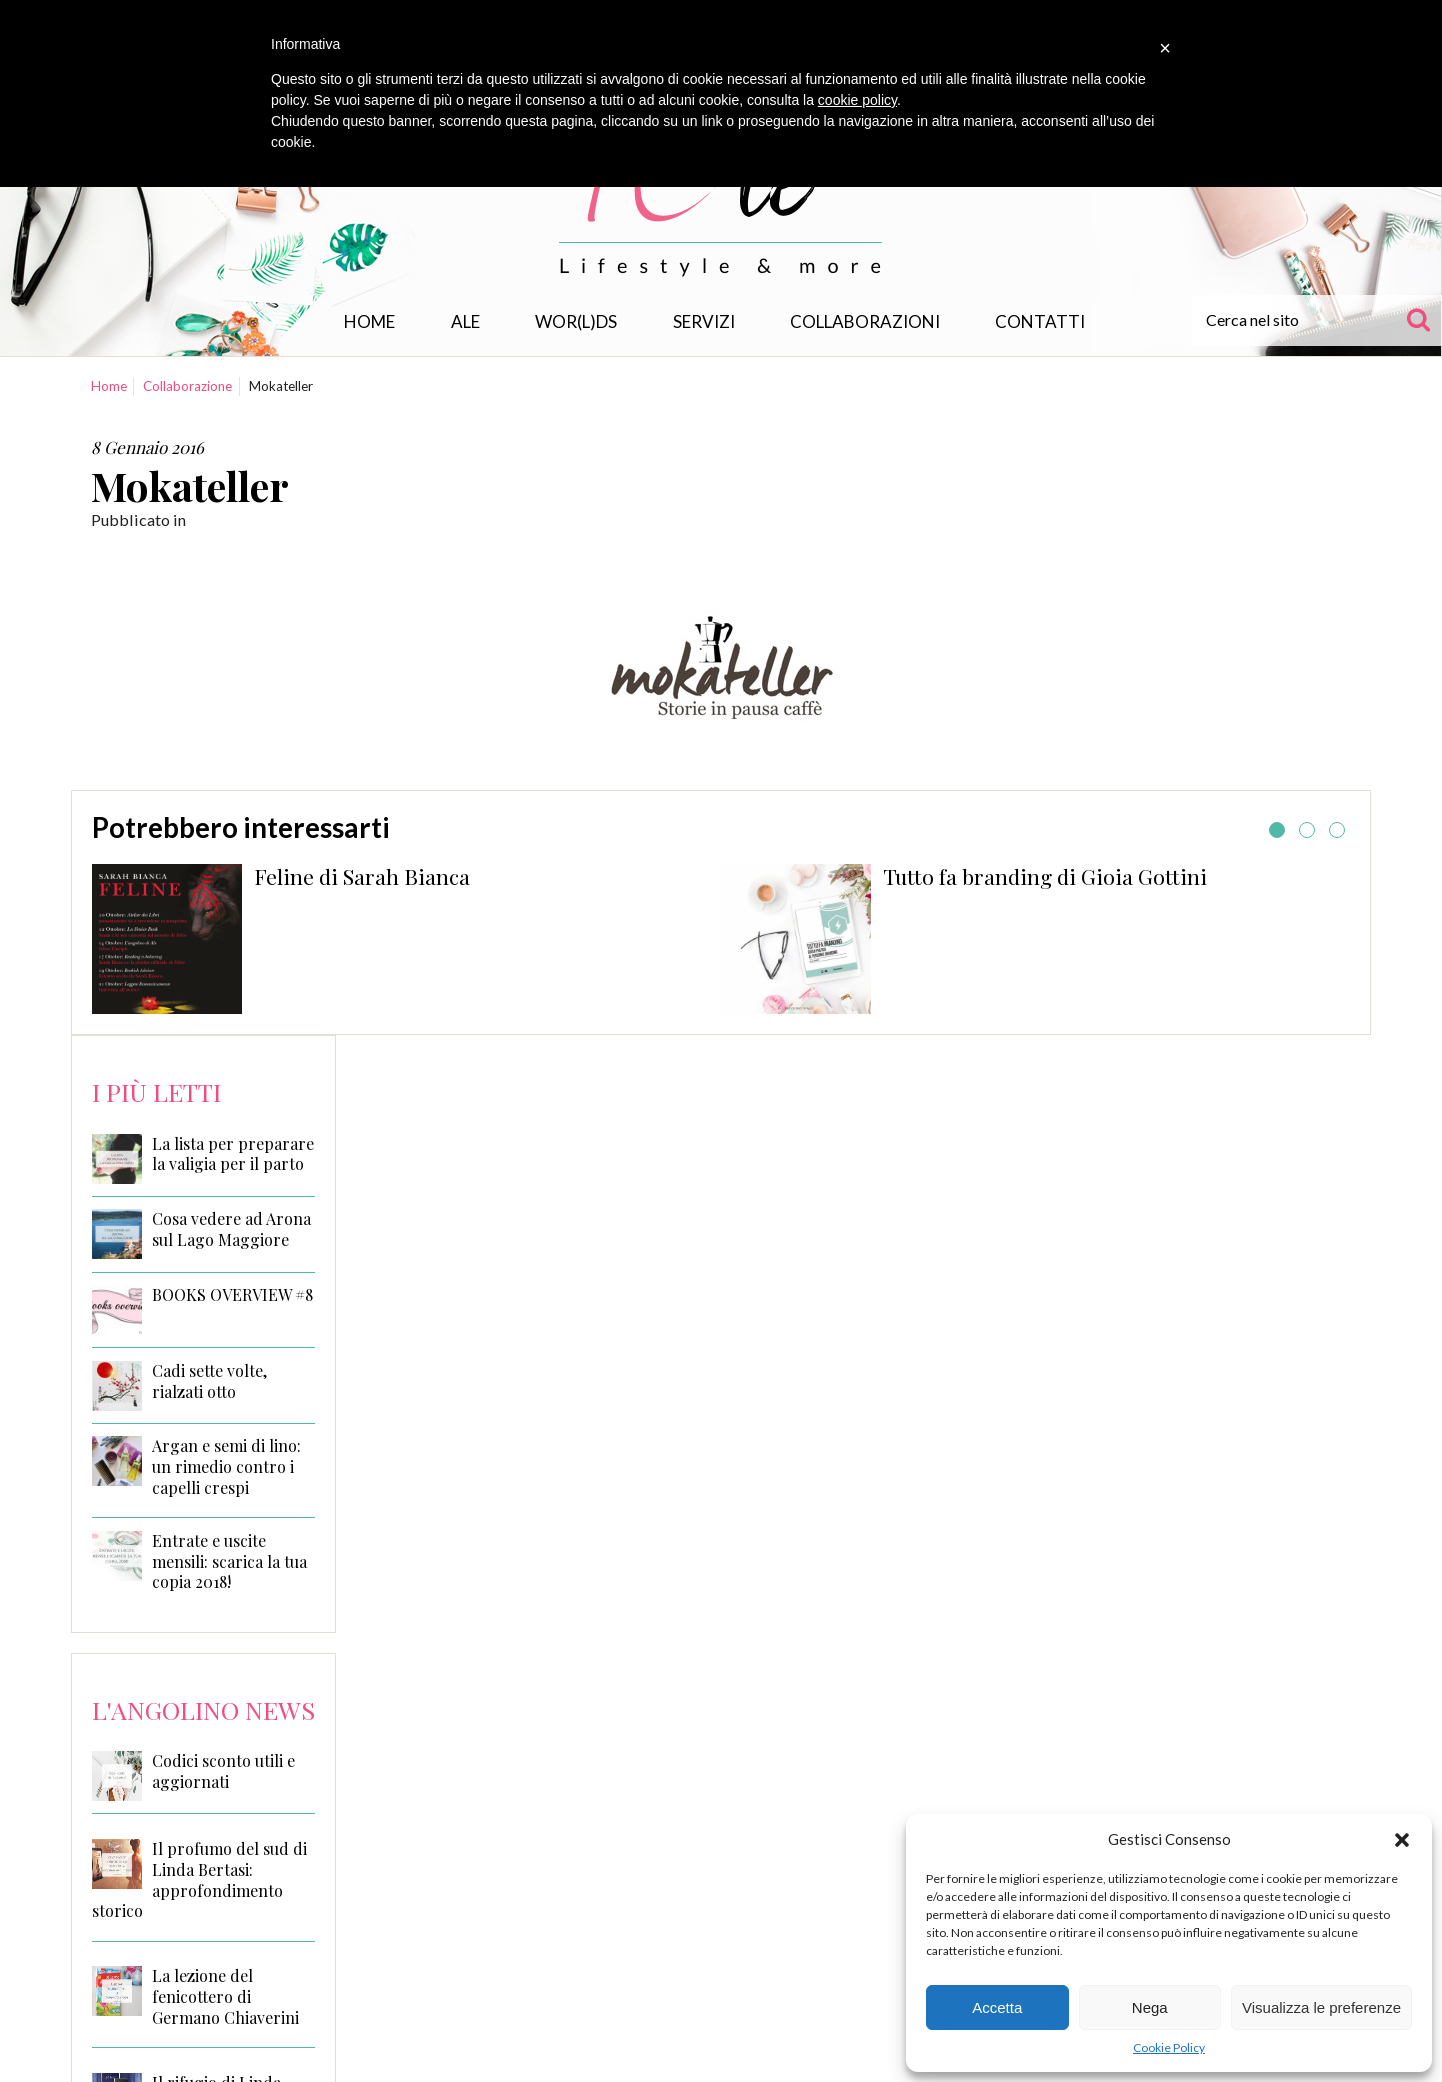  I want to click on Collaborazione, so click(187, 386).